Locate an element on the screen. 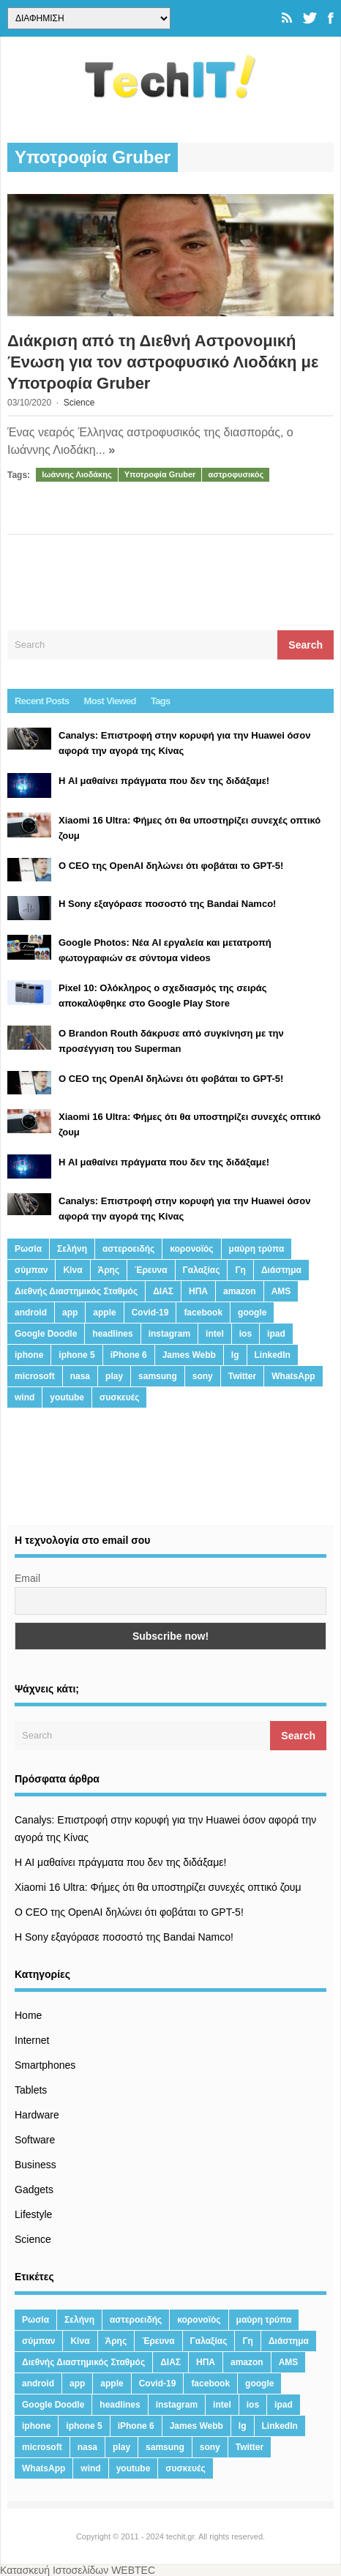 The image size is (341, 2576). Software is located at coordinates (35, 2140).